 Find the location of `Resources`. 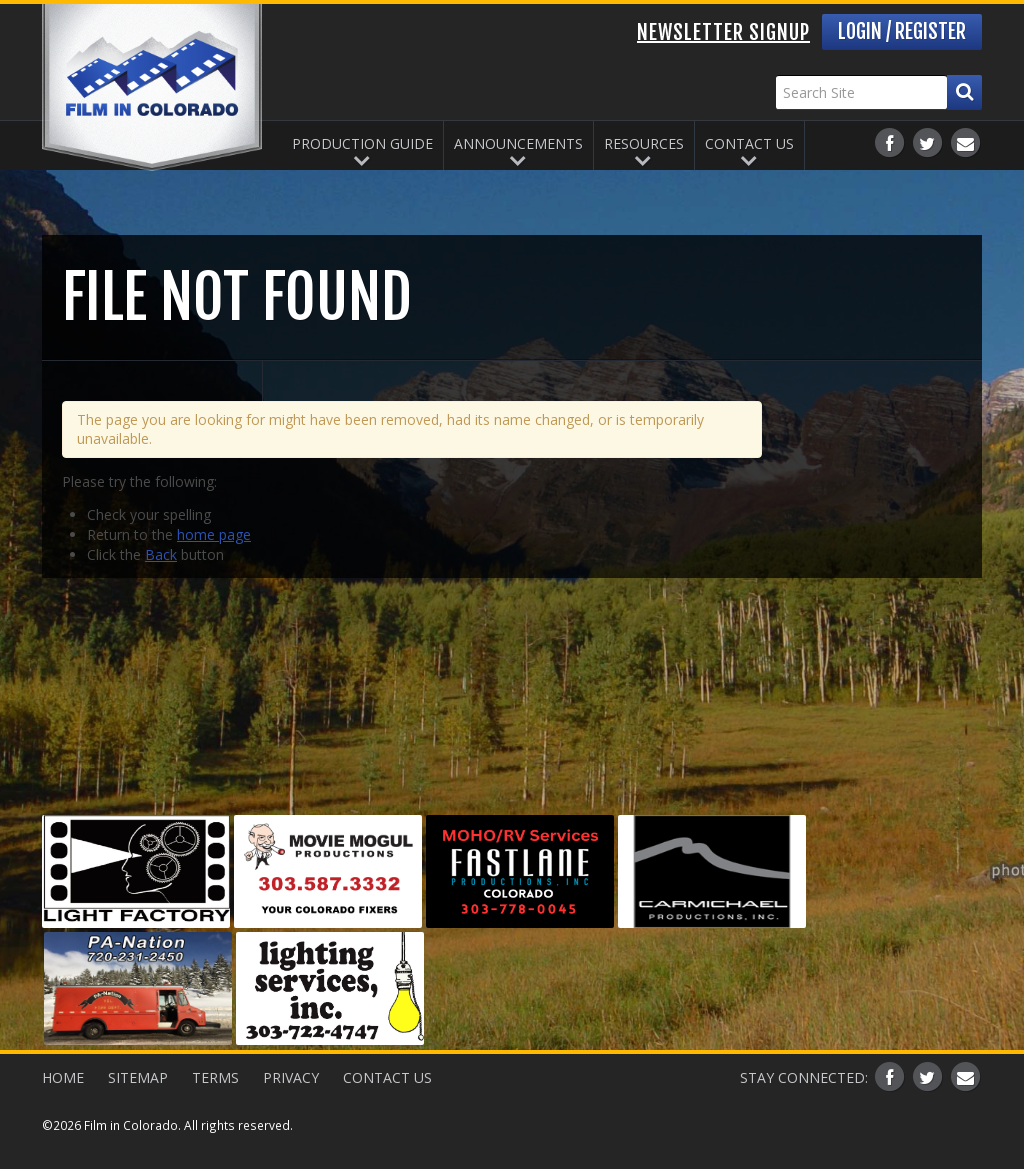

Resources is located at coordinates (644, 143).